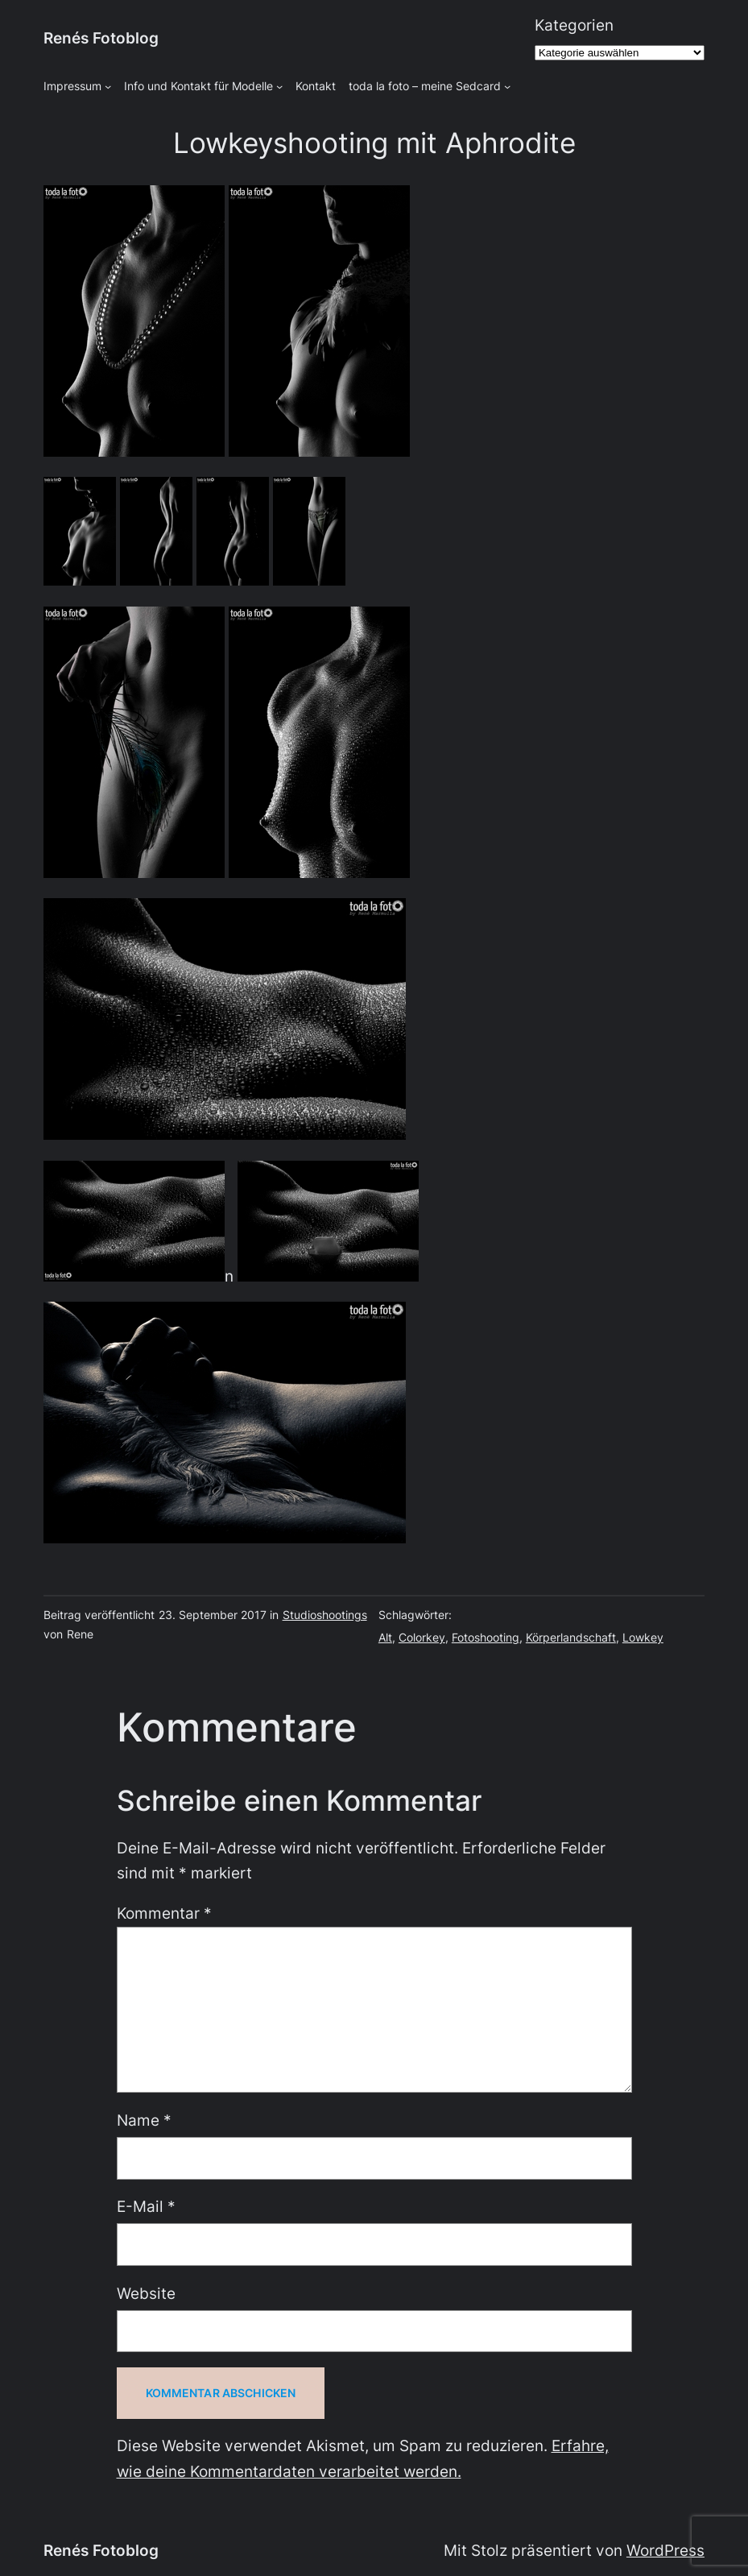  Describe the element at coordinates (315, 86) in the screenshot. I see `Kontakt` at that location.